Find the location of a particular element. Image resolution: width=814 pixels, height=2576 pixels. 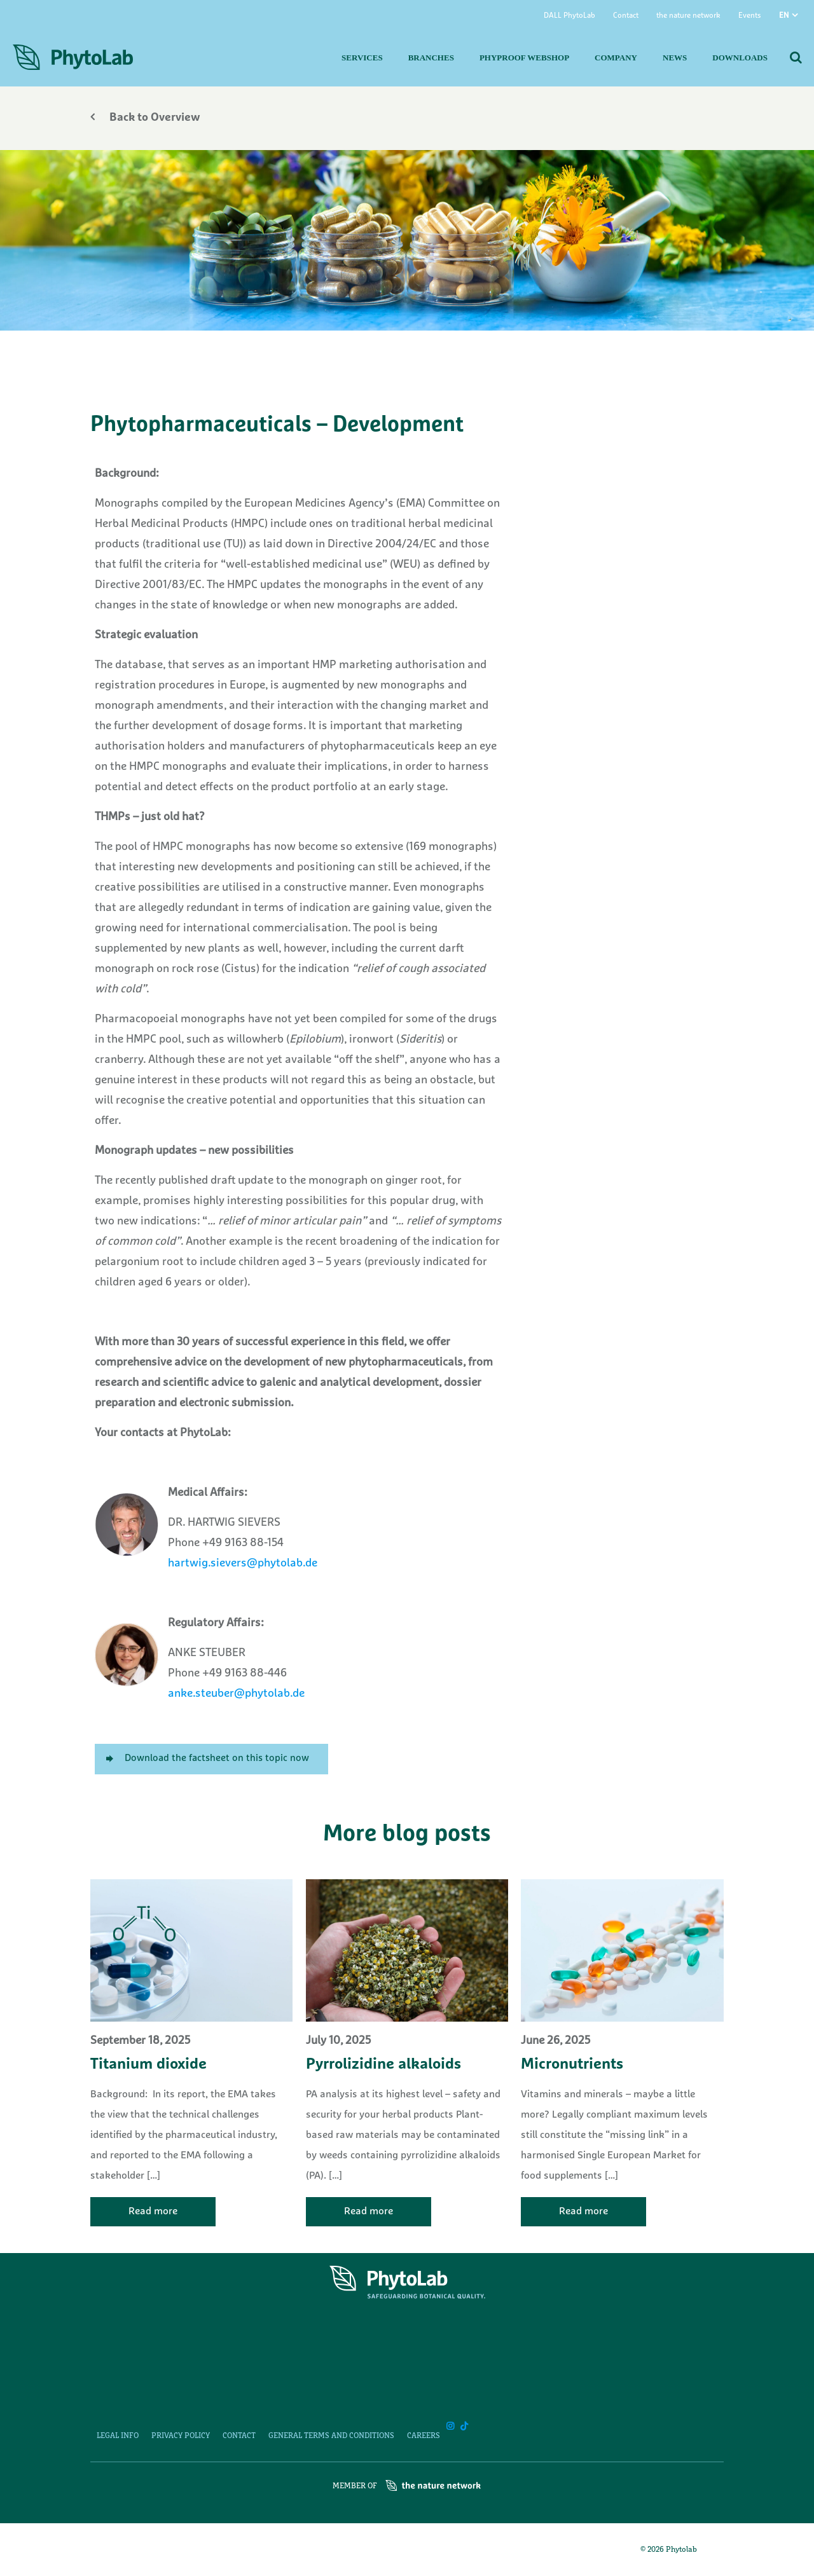

the nature network is located at coordinates (688, 16).